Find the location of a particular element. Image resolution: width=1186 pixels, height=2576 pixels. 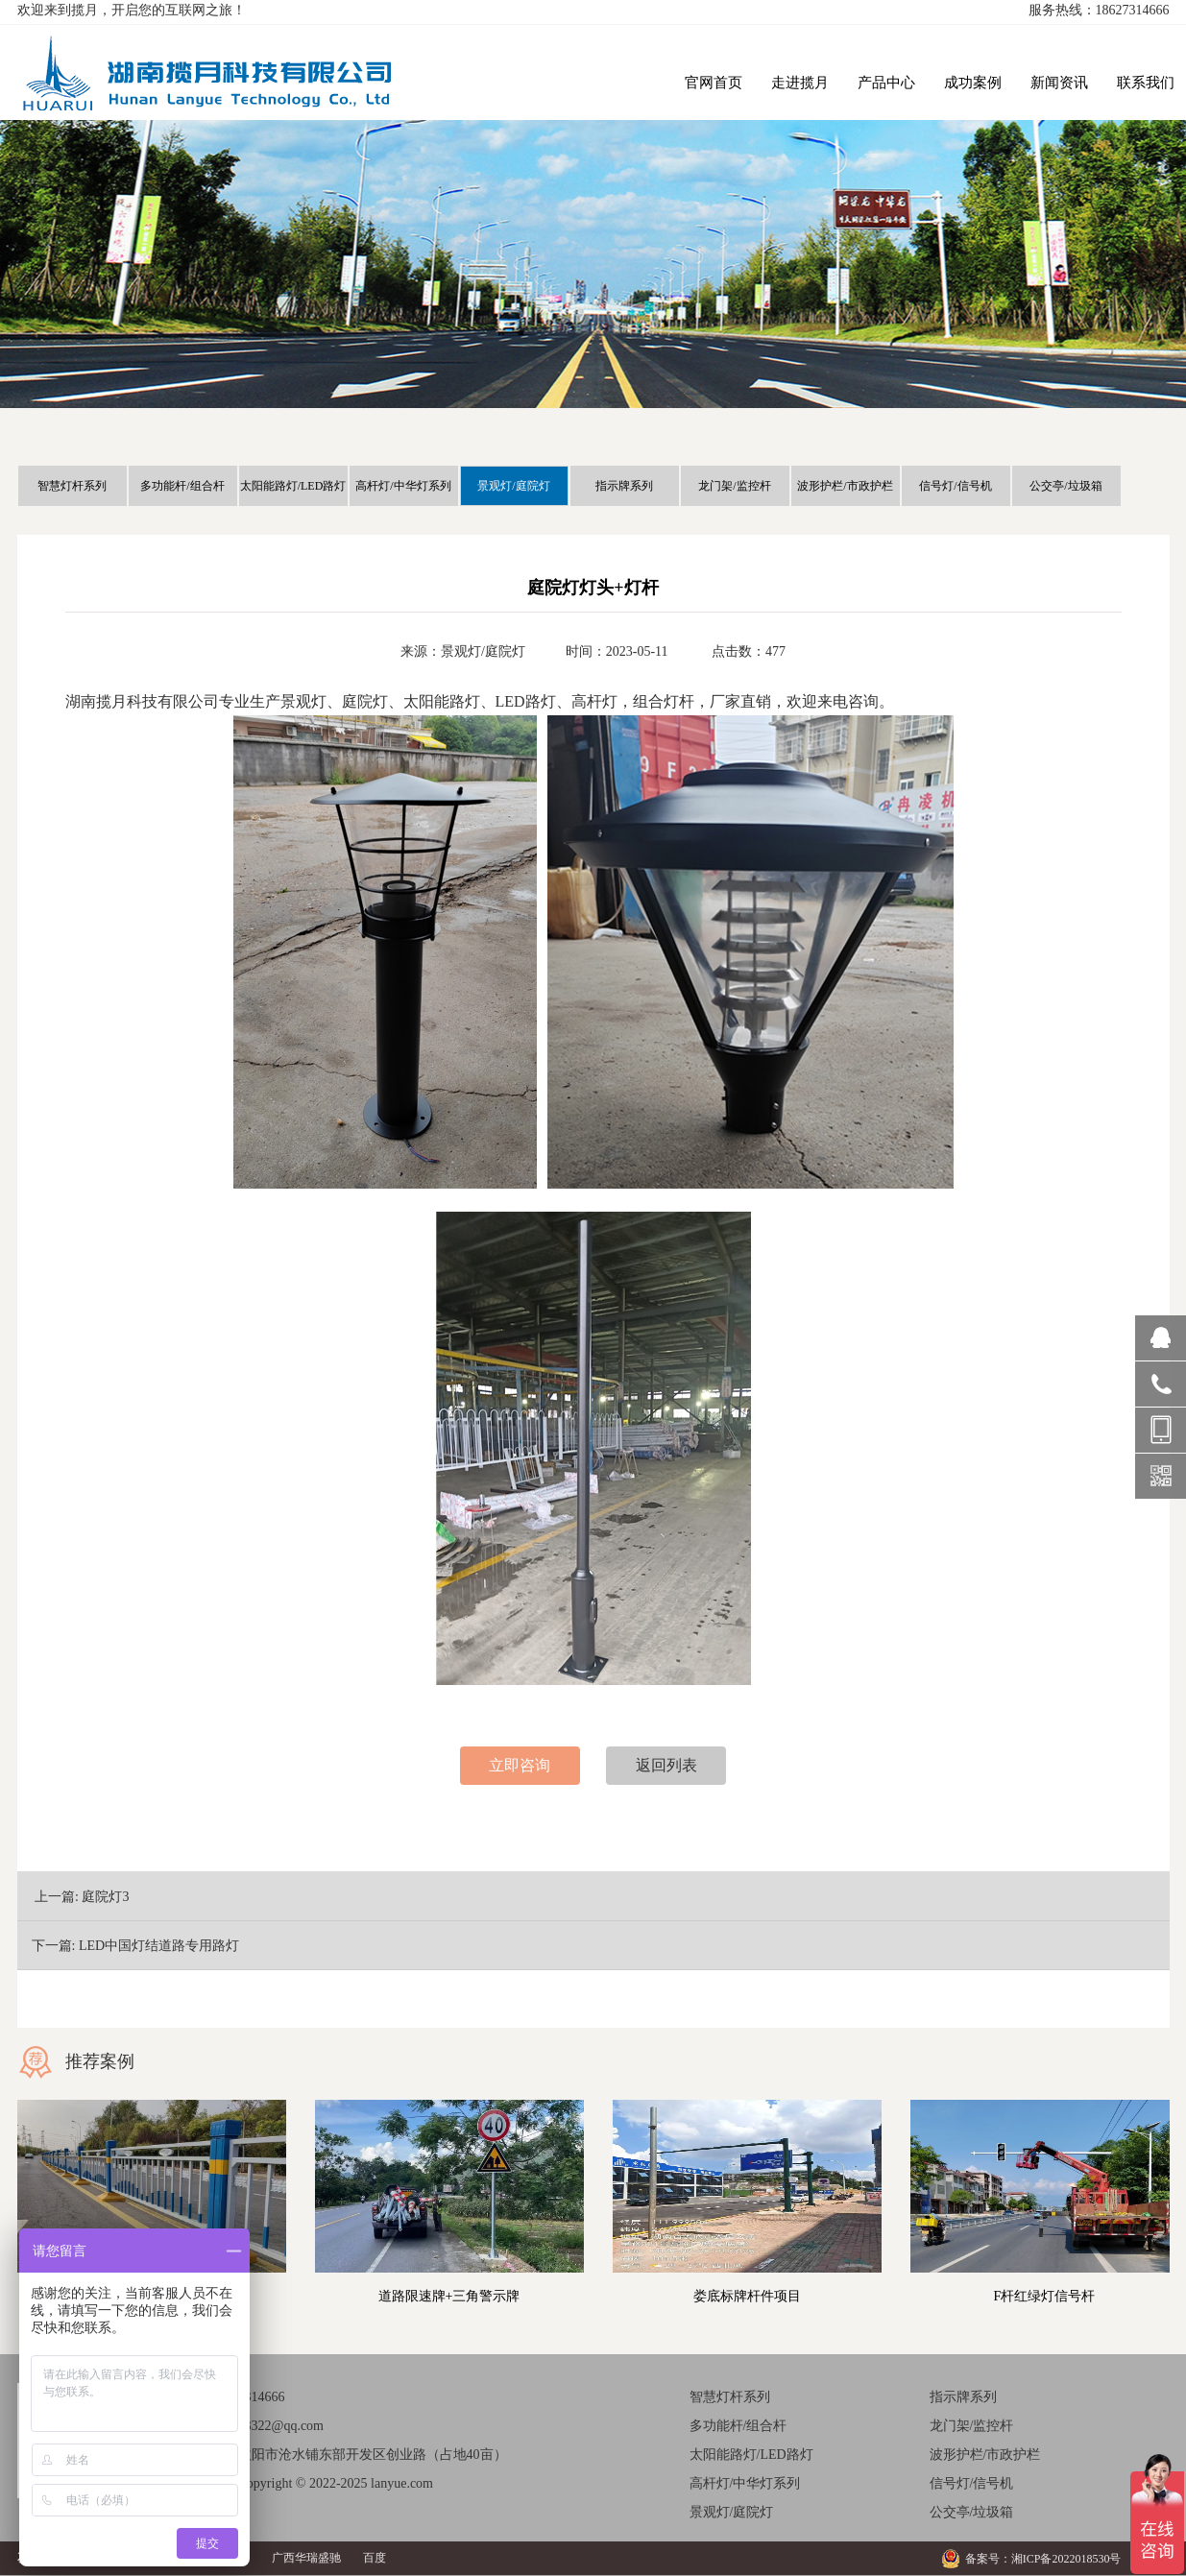

道路限速牌+三角警示牌 is located at coordinates (449, 2296).